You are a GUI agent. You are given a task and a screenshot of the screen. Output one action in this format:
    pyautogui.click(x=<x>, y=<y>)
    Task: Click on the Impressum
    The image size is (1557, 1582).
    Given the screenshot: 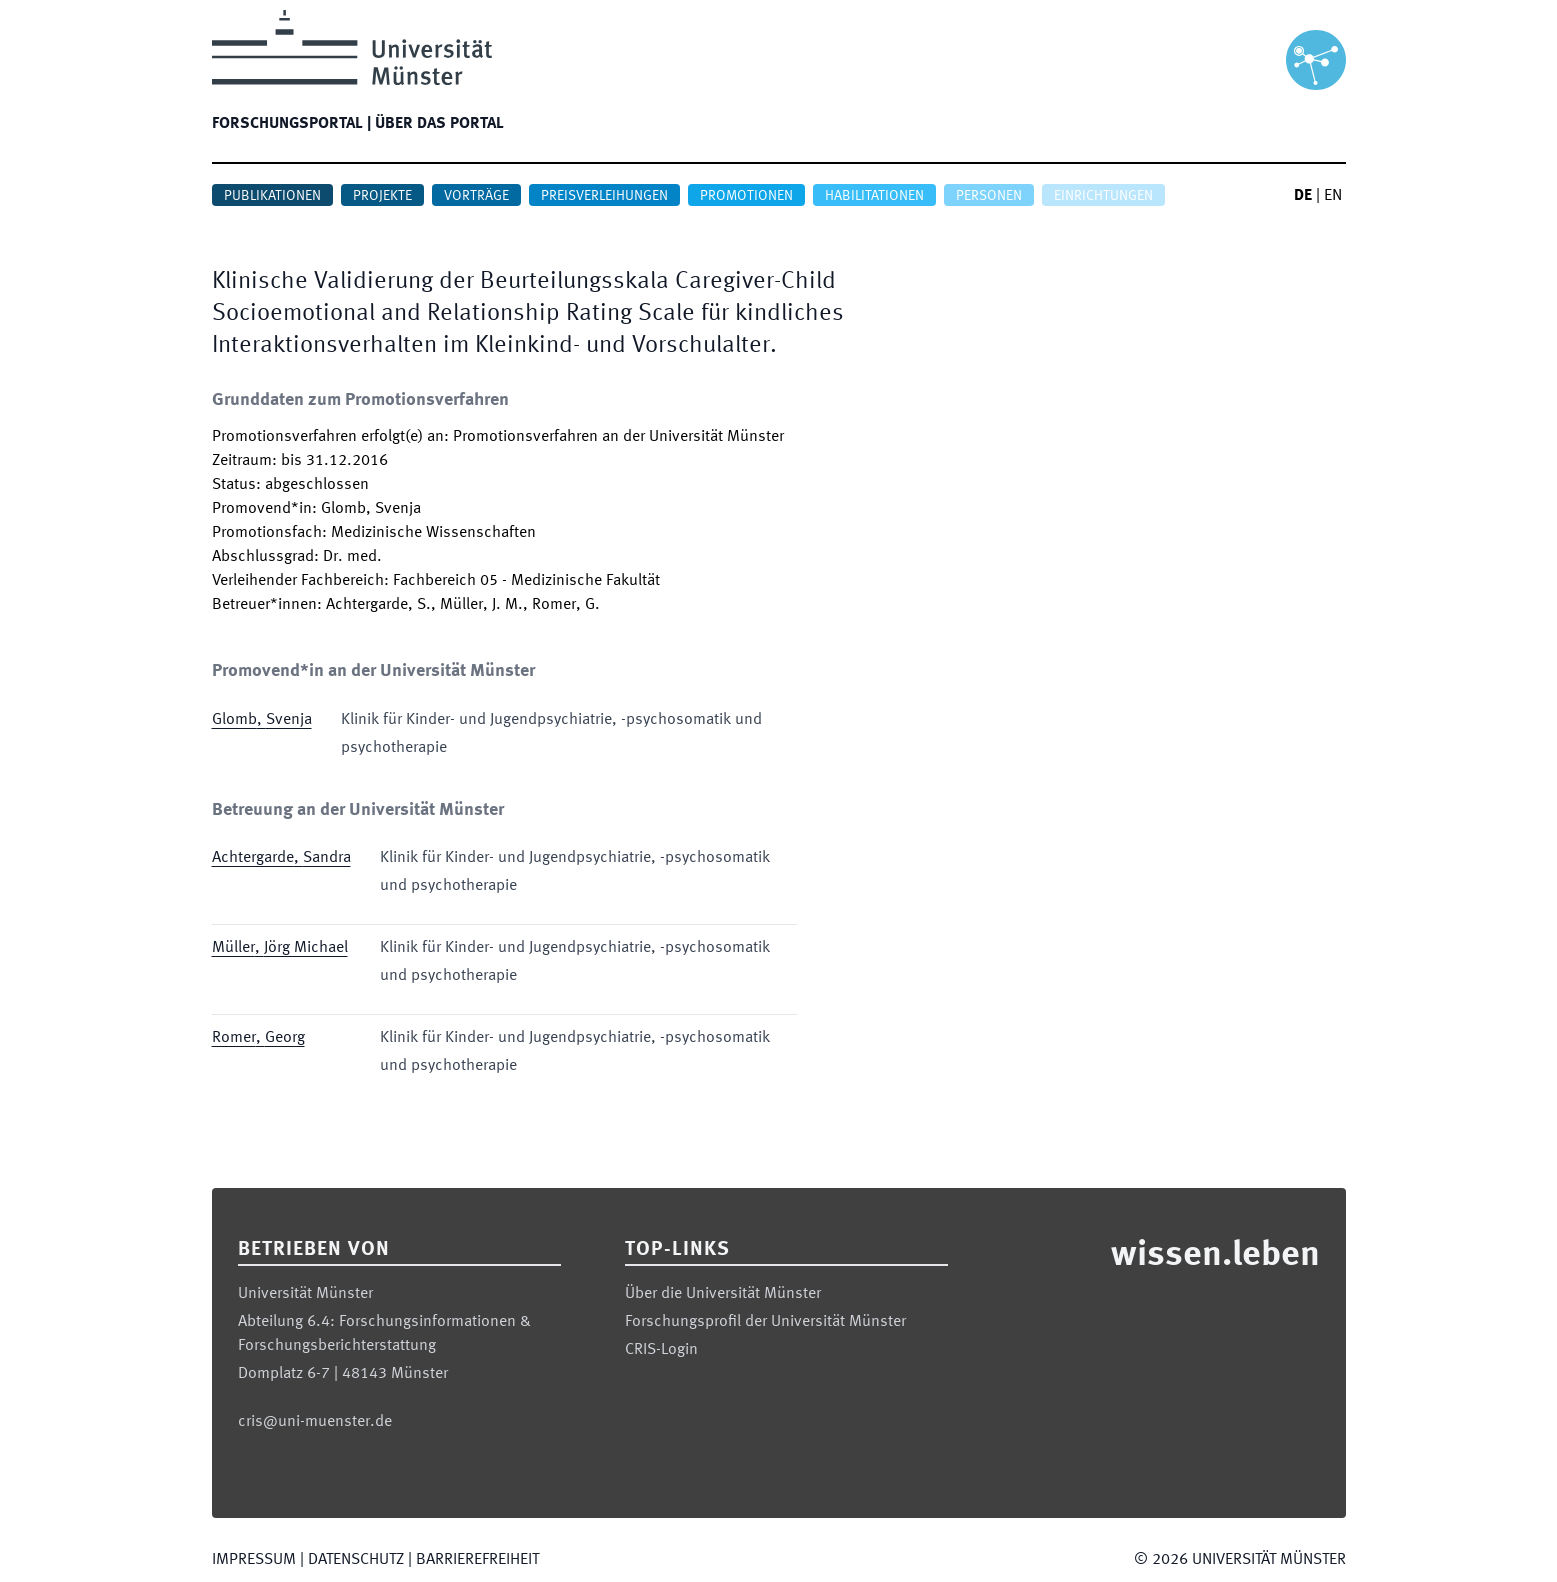 What is the action you would take?
    pyautogui.click(x=254, y=1560)
    